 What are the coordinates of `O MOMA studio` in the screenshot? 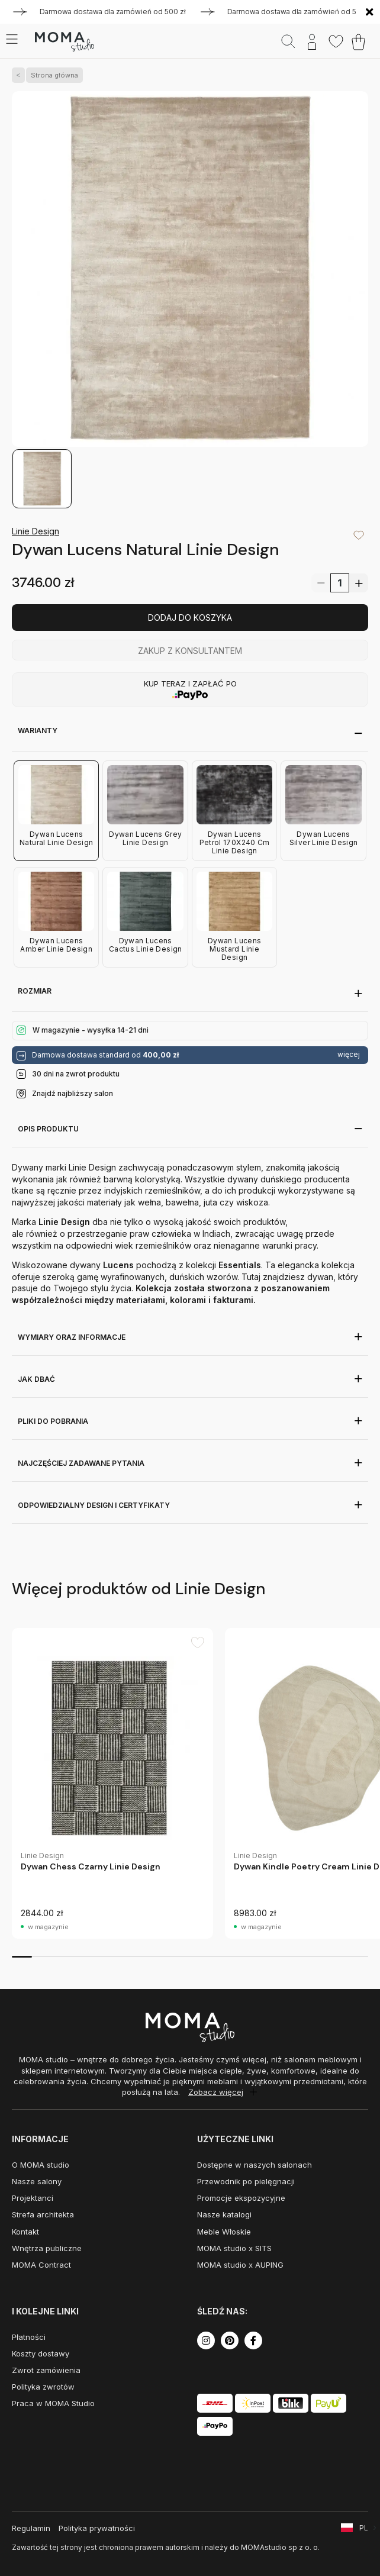 It's located at (40, 2164).